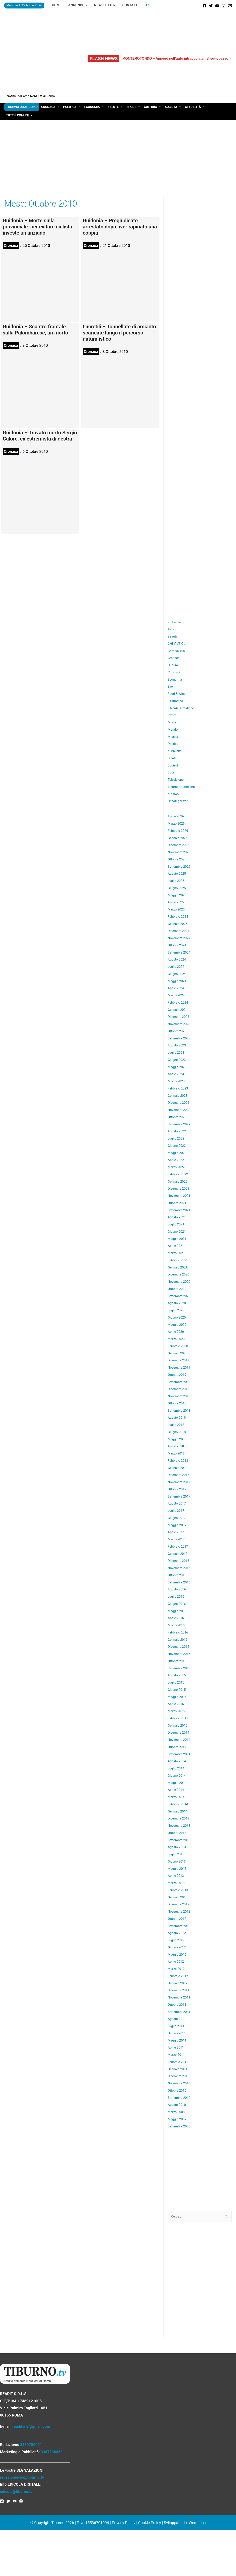 This screenshot has width=236, height=2576. Describe the element at coordinates (176, 1425) in the screenshot. I see `Luglio 2018` at that location.